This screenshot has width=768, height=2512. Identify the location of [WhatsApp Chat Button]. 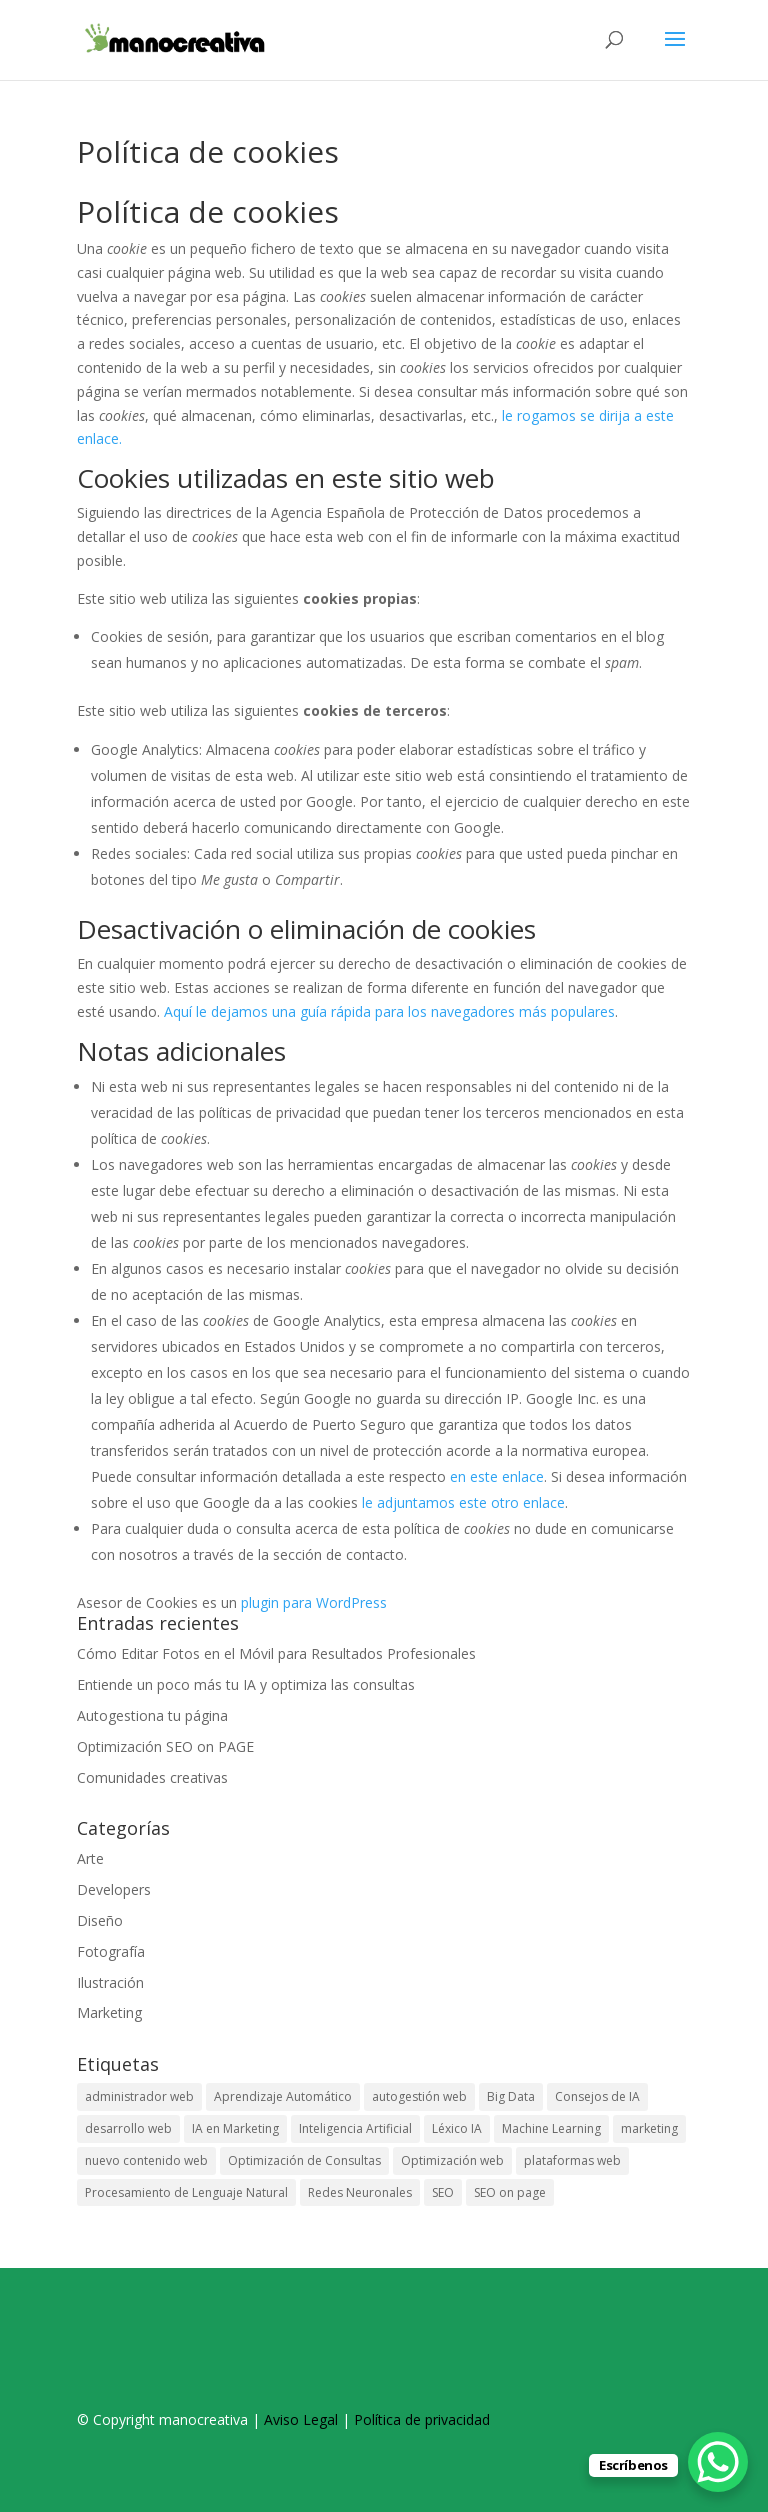
(718, 2462).